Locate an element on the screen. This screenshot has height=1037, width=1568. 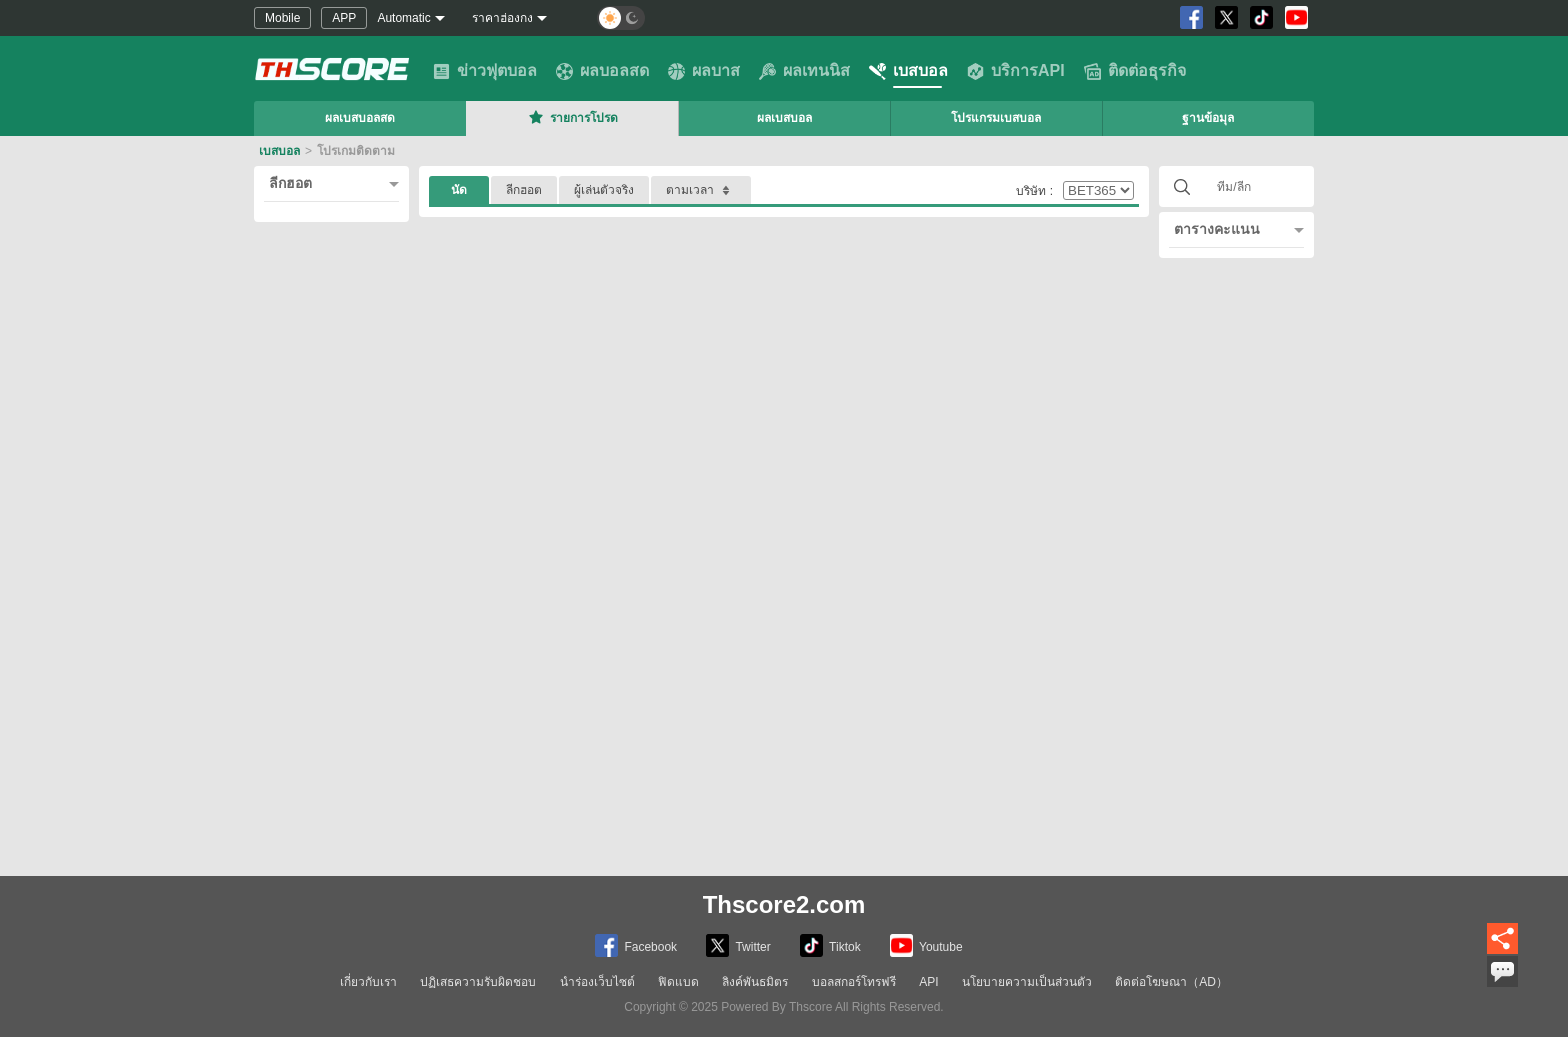
เกี่ยวกับเรา is located at coordinates (368, 982).